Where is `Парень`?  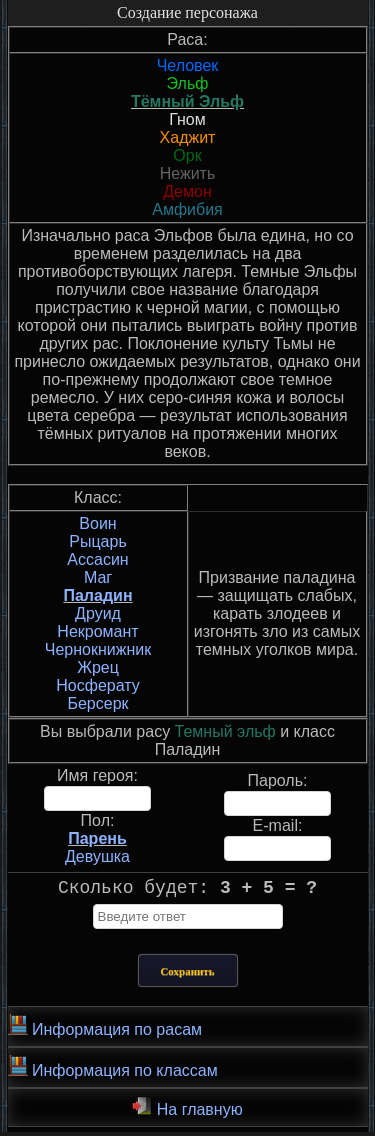 Парень is located at coordinates (97, 838).